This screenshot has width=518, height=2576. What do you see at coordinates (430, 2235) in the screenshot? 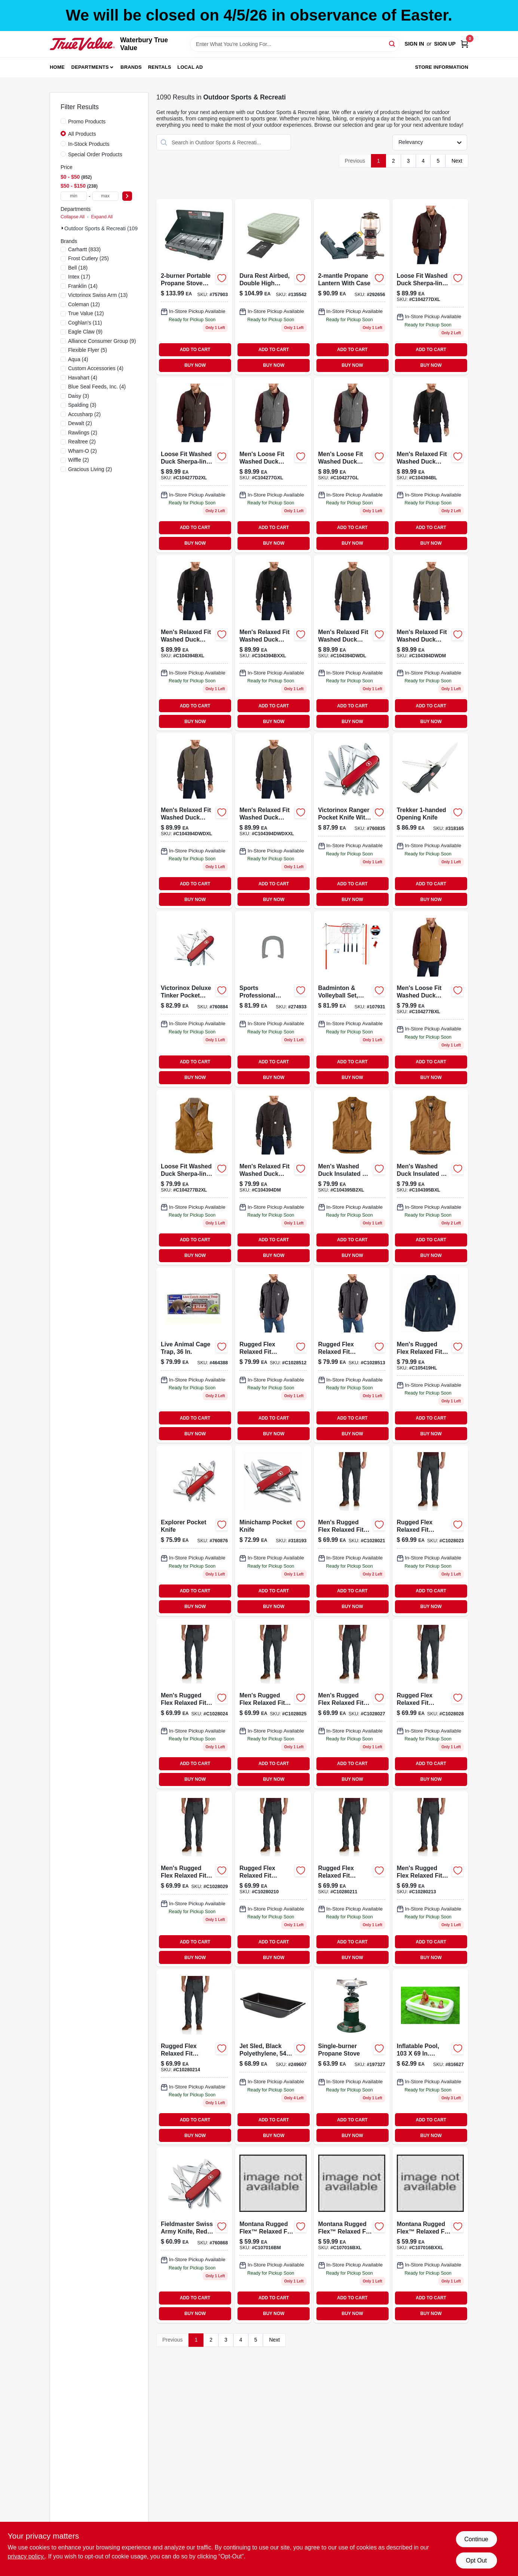
I see `[Go to rf-lw-pld-snap-ls-shrt-brn-xxl product page]` at bounding box center [430, 2235].